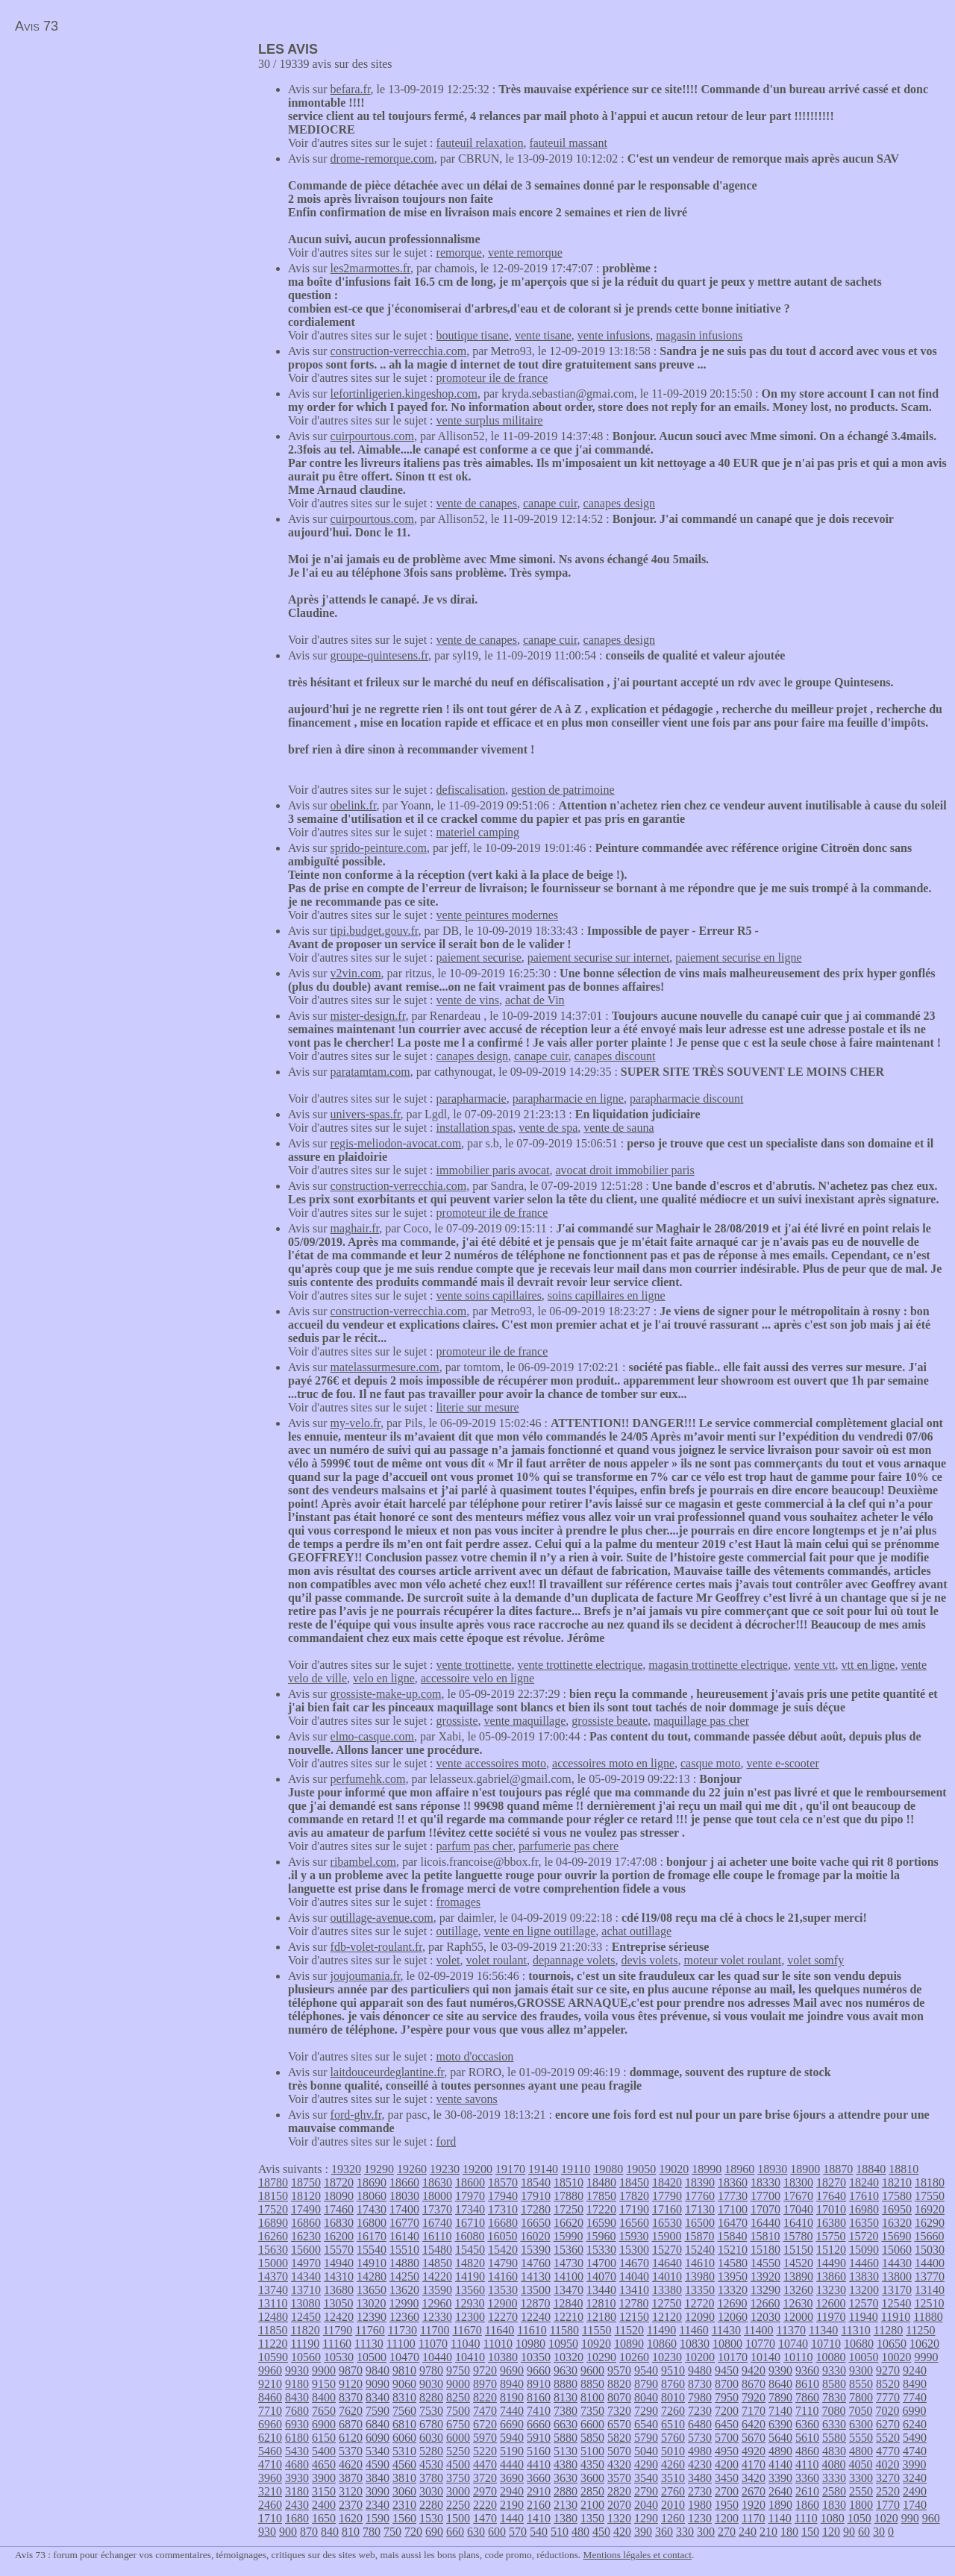  I want to click on 8280, so click(431, 2397).